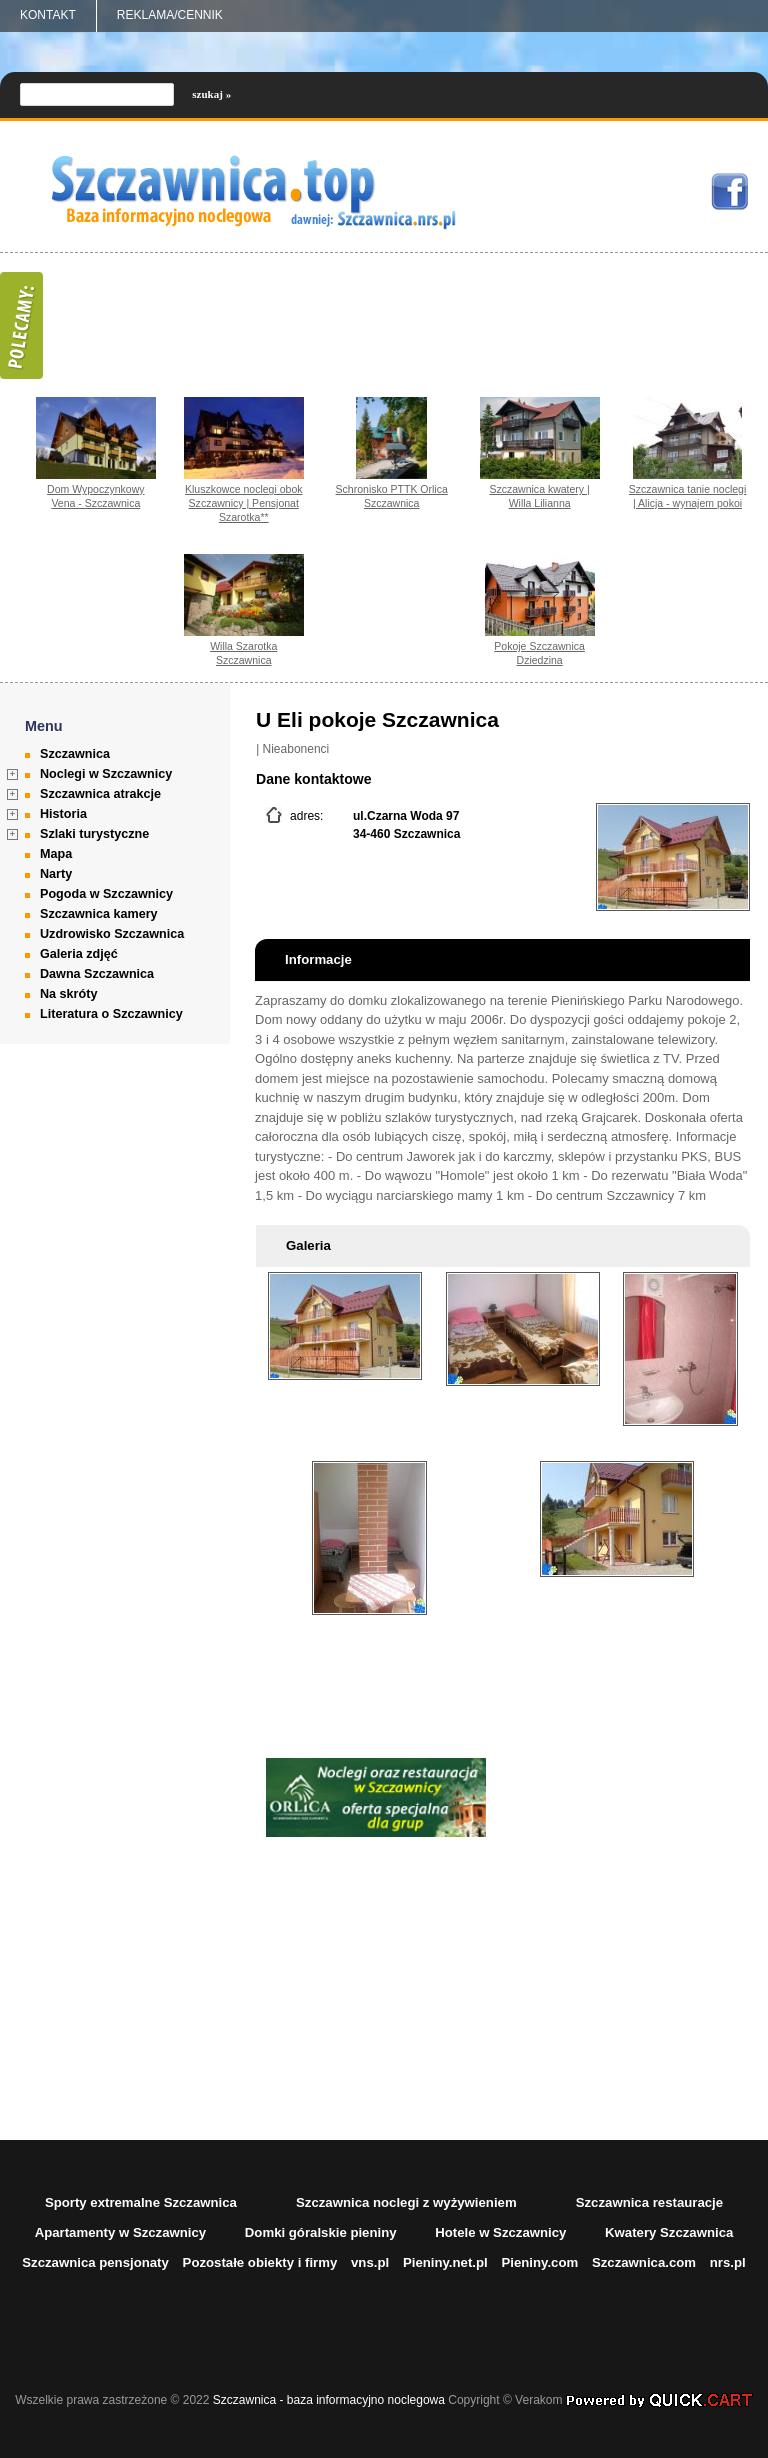 Image resolution: width=768 pixels, height=2458 pixels. What do you see at coordinates (321, 2232) in the screenshot?
I see `Domki góralskie pieniny` at bounding box center [321, 2232].